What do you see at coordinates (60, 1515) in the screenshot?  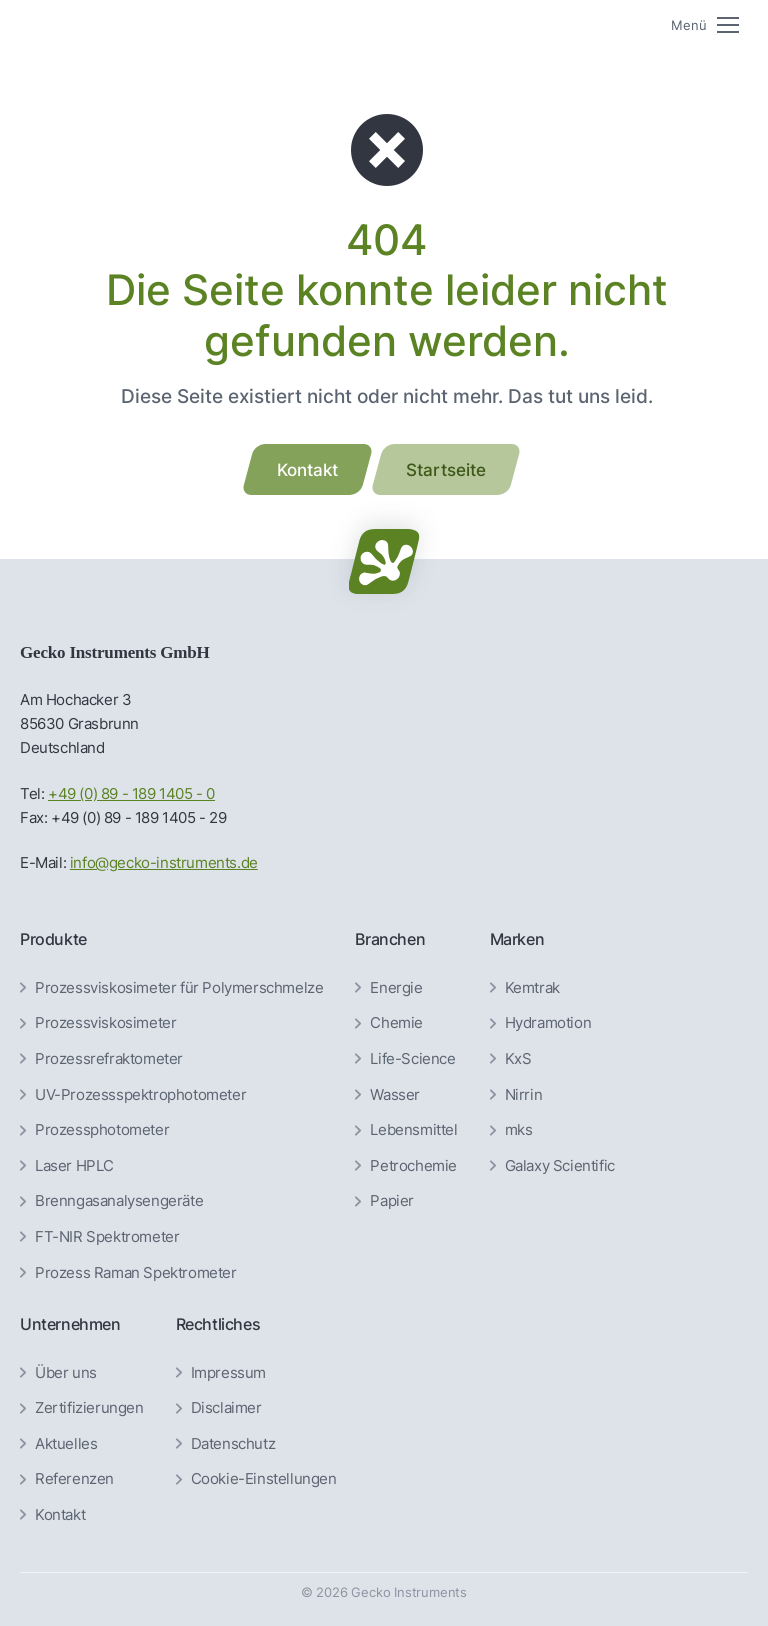 I see `Kontakt` at bounding box center [60, 1515].